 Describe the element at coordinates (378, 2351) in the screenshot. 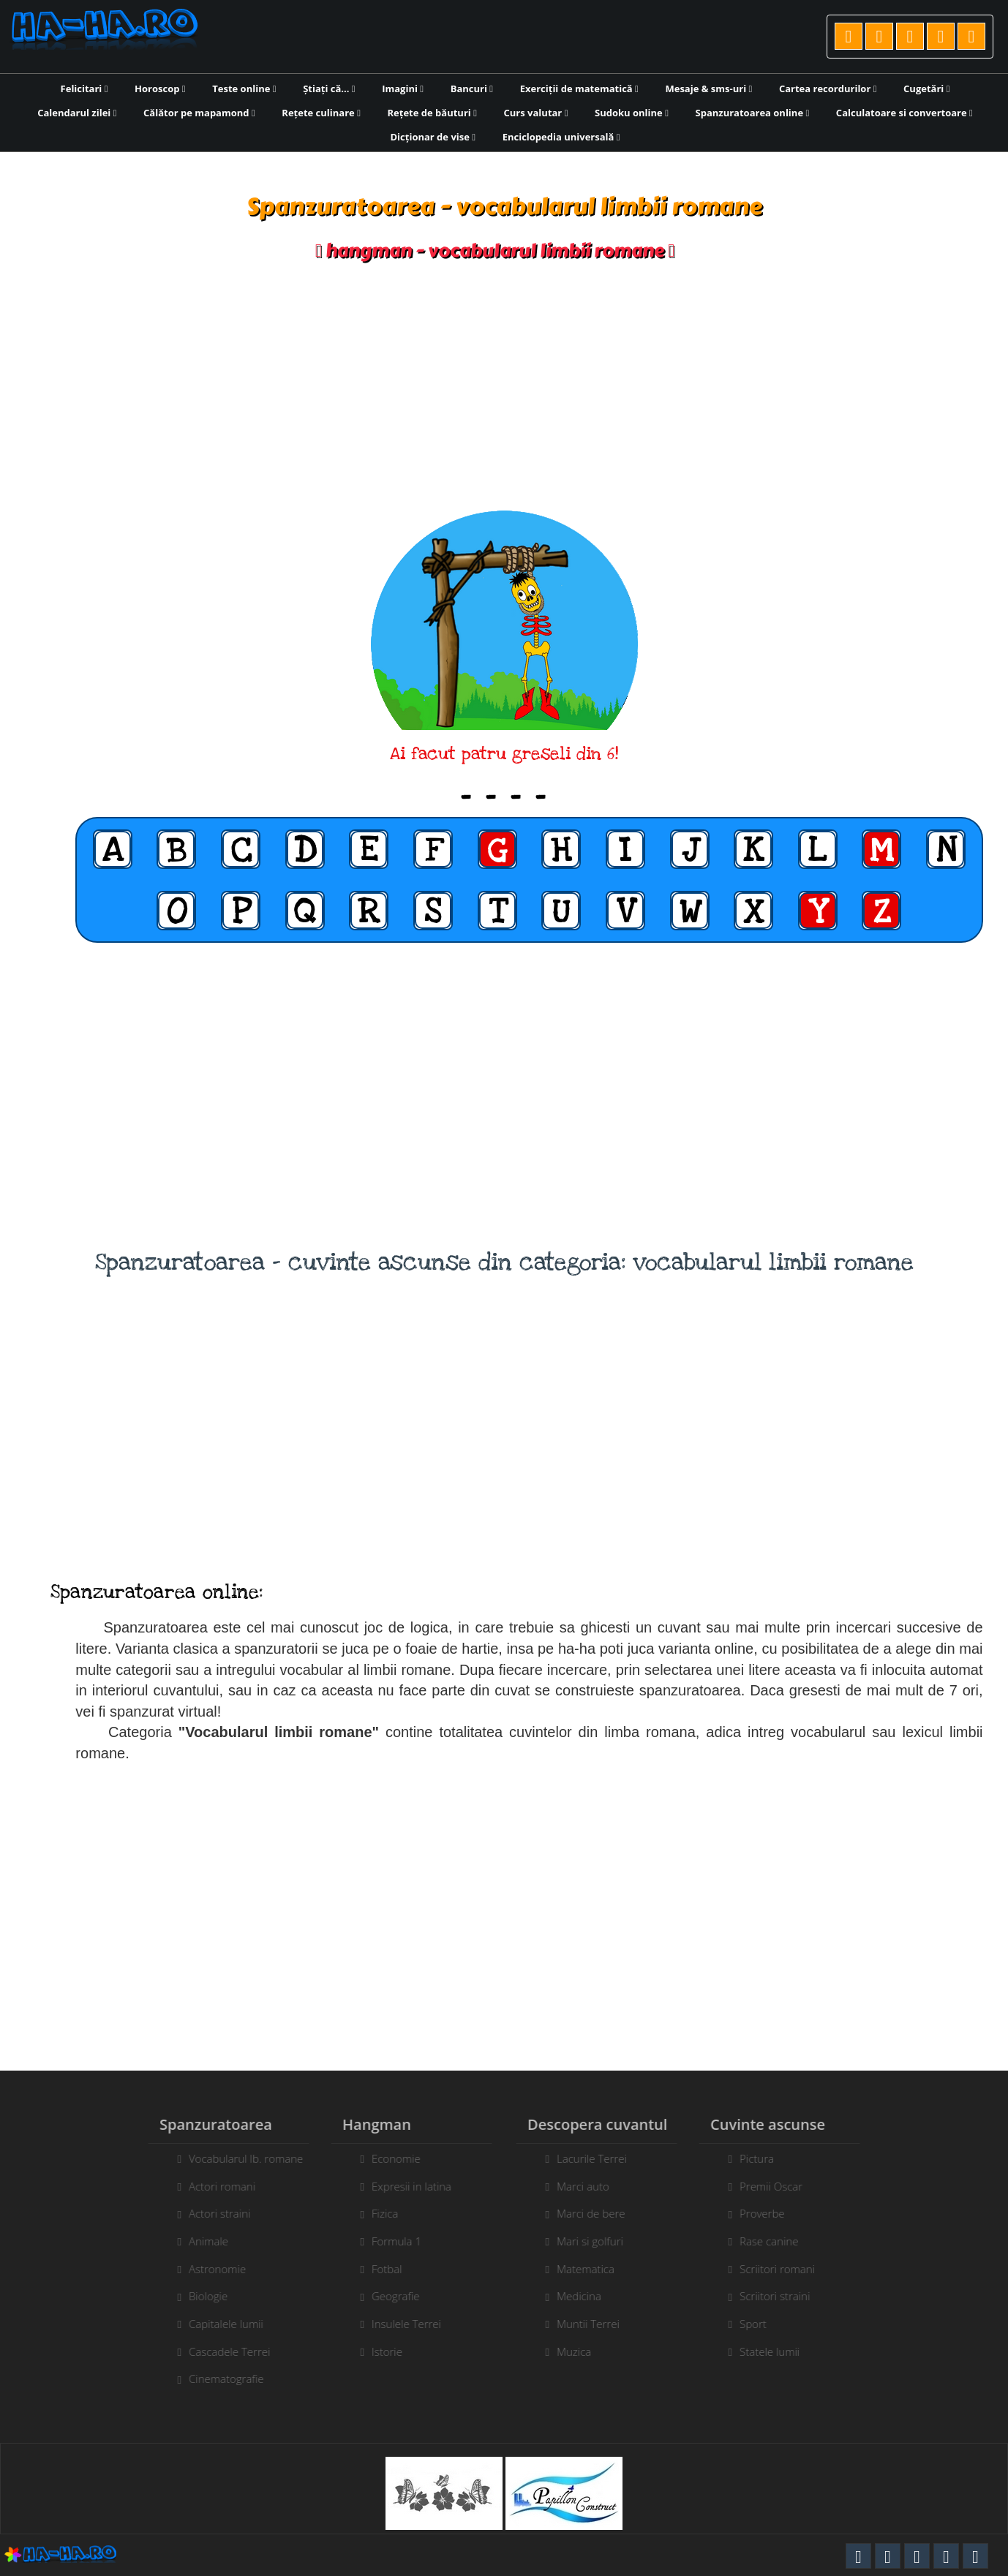

I see `Istorie` at that location.